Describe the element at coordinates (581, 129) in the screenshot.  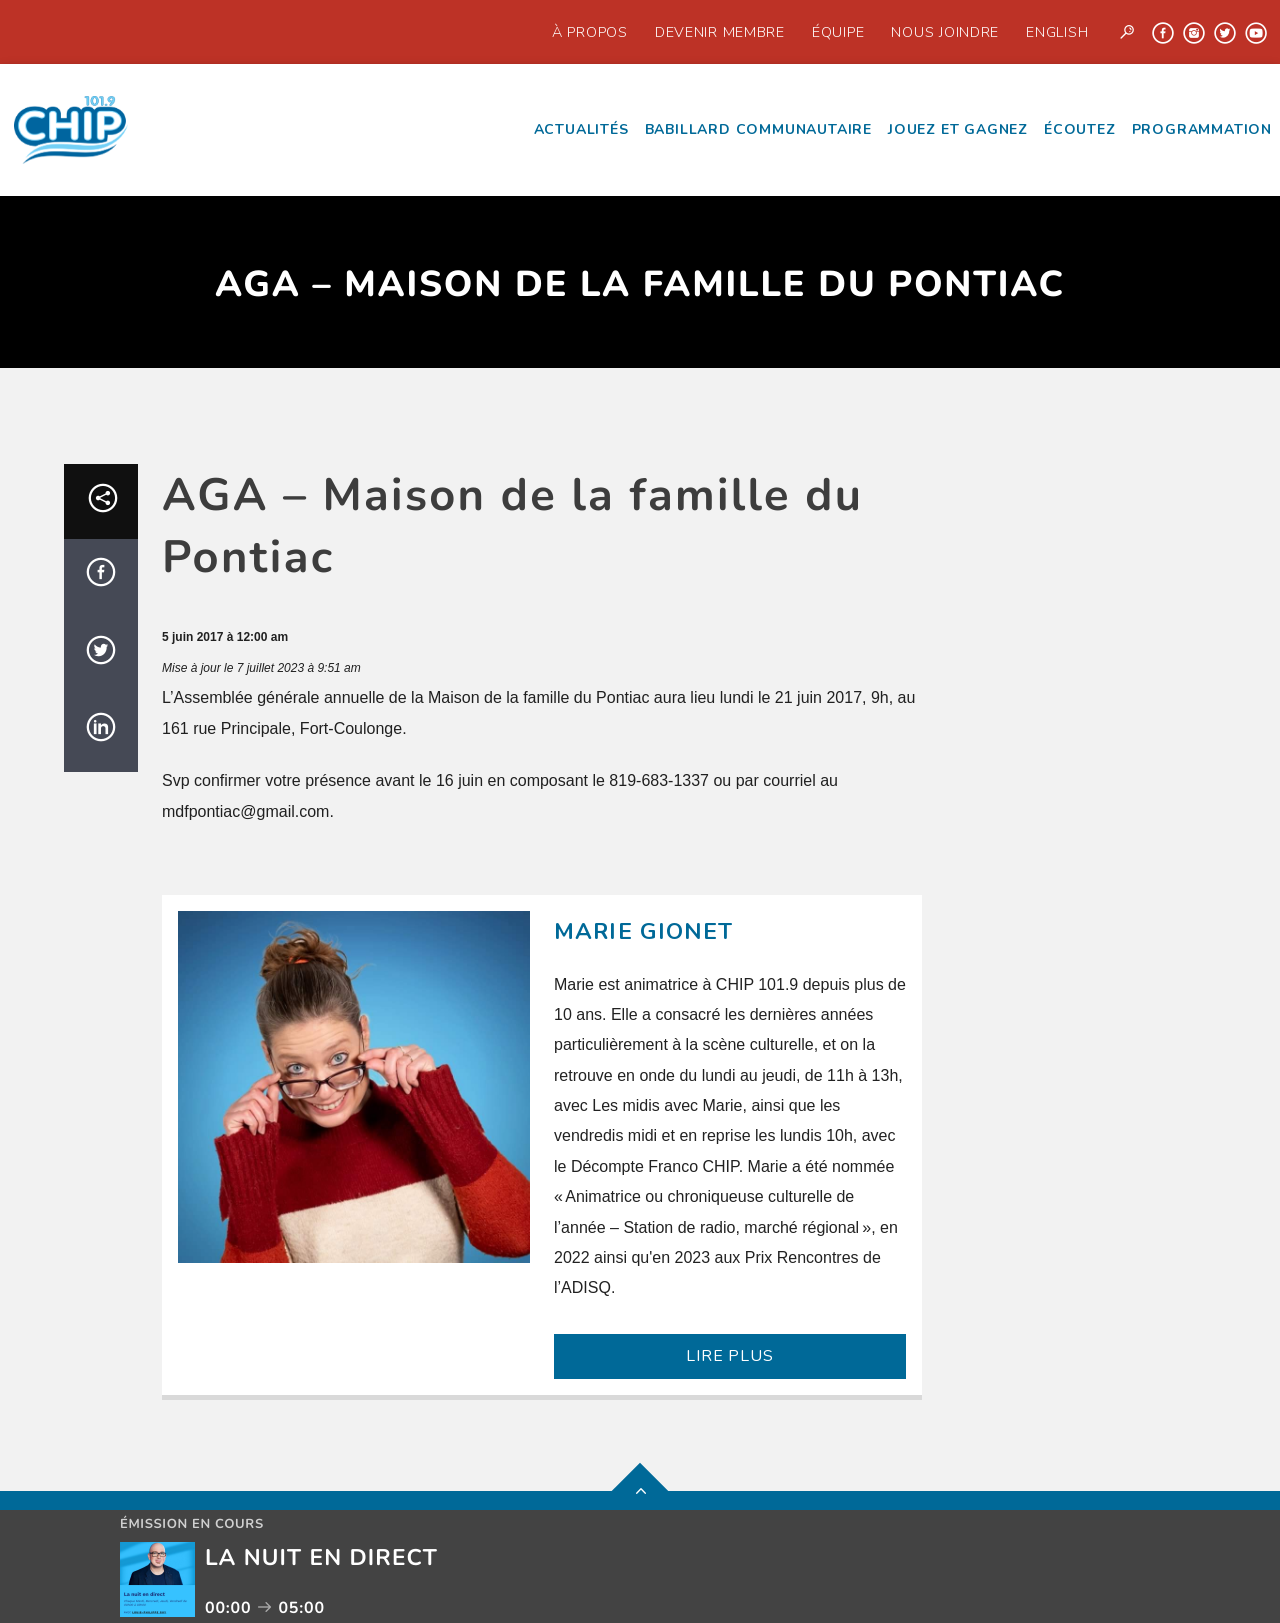
I see `Actualités` at that location.